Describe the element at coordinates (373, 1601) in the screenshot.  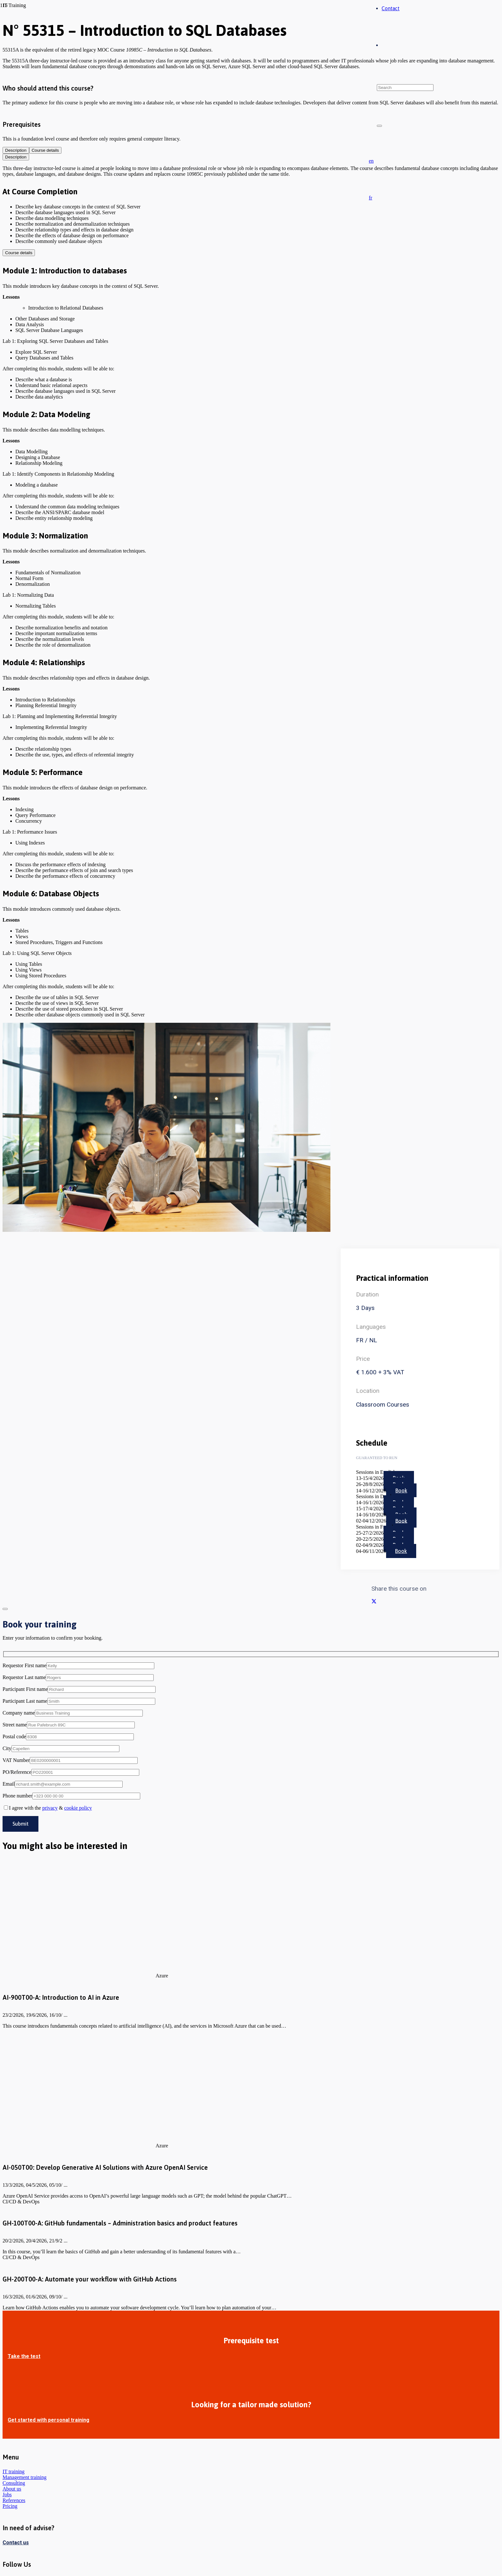
I see `[Share this]` at that location.